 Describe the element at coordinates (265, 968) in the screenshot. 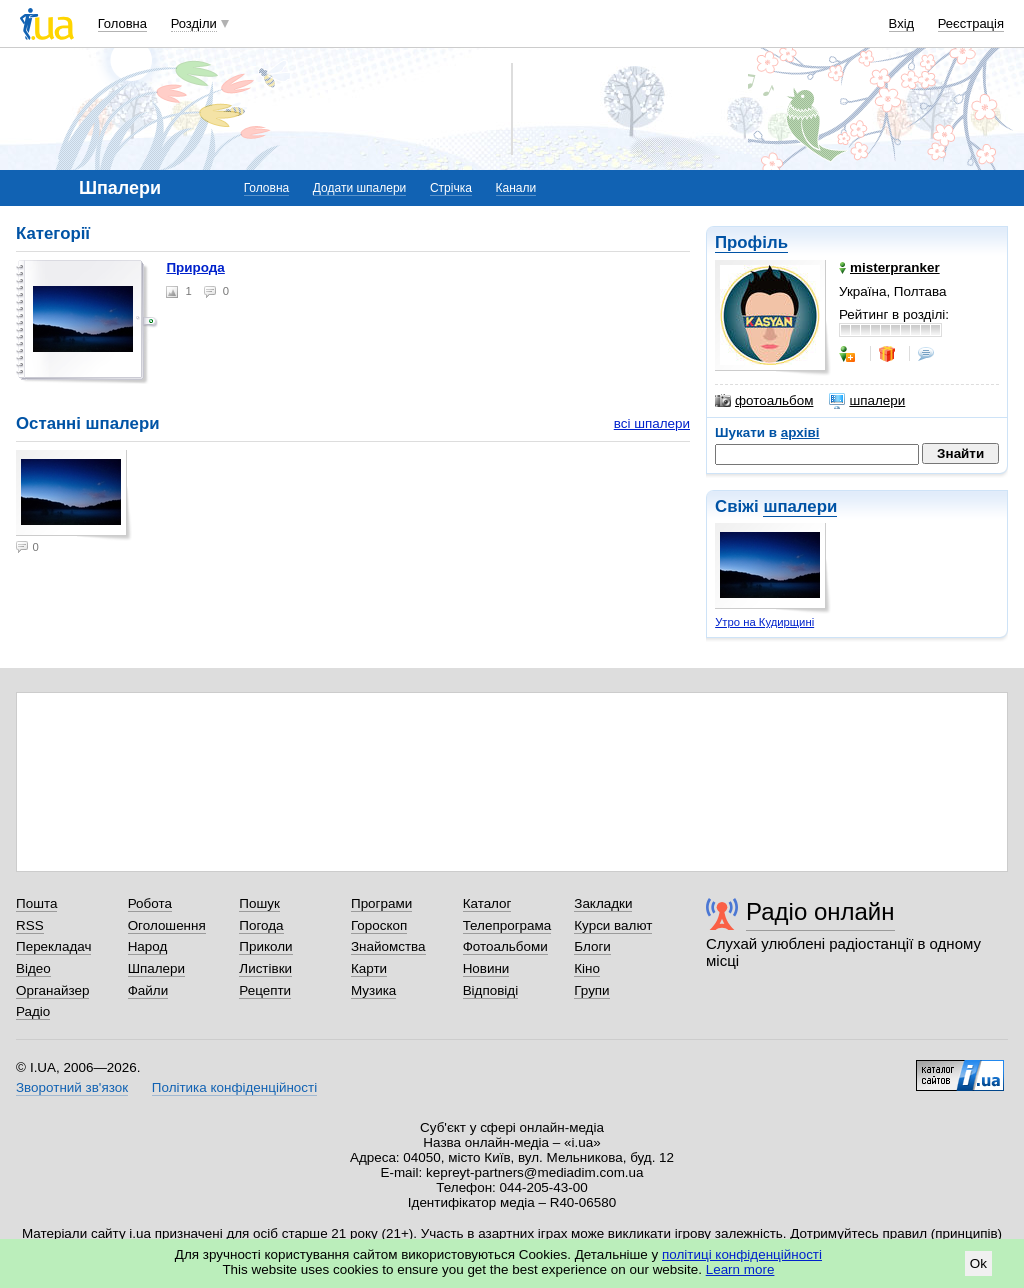

I see `Листівки` at that location.